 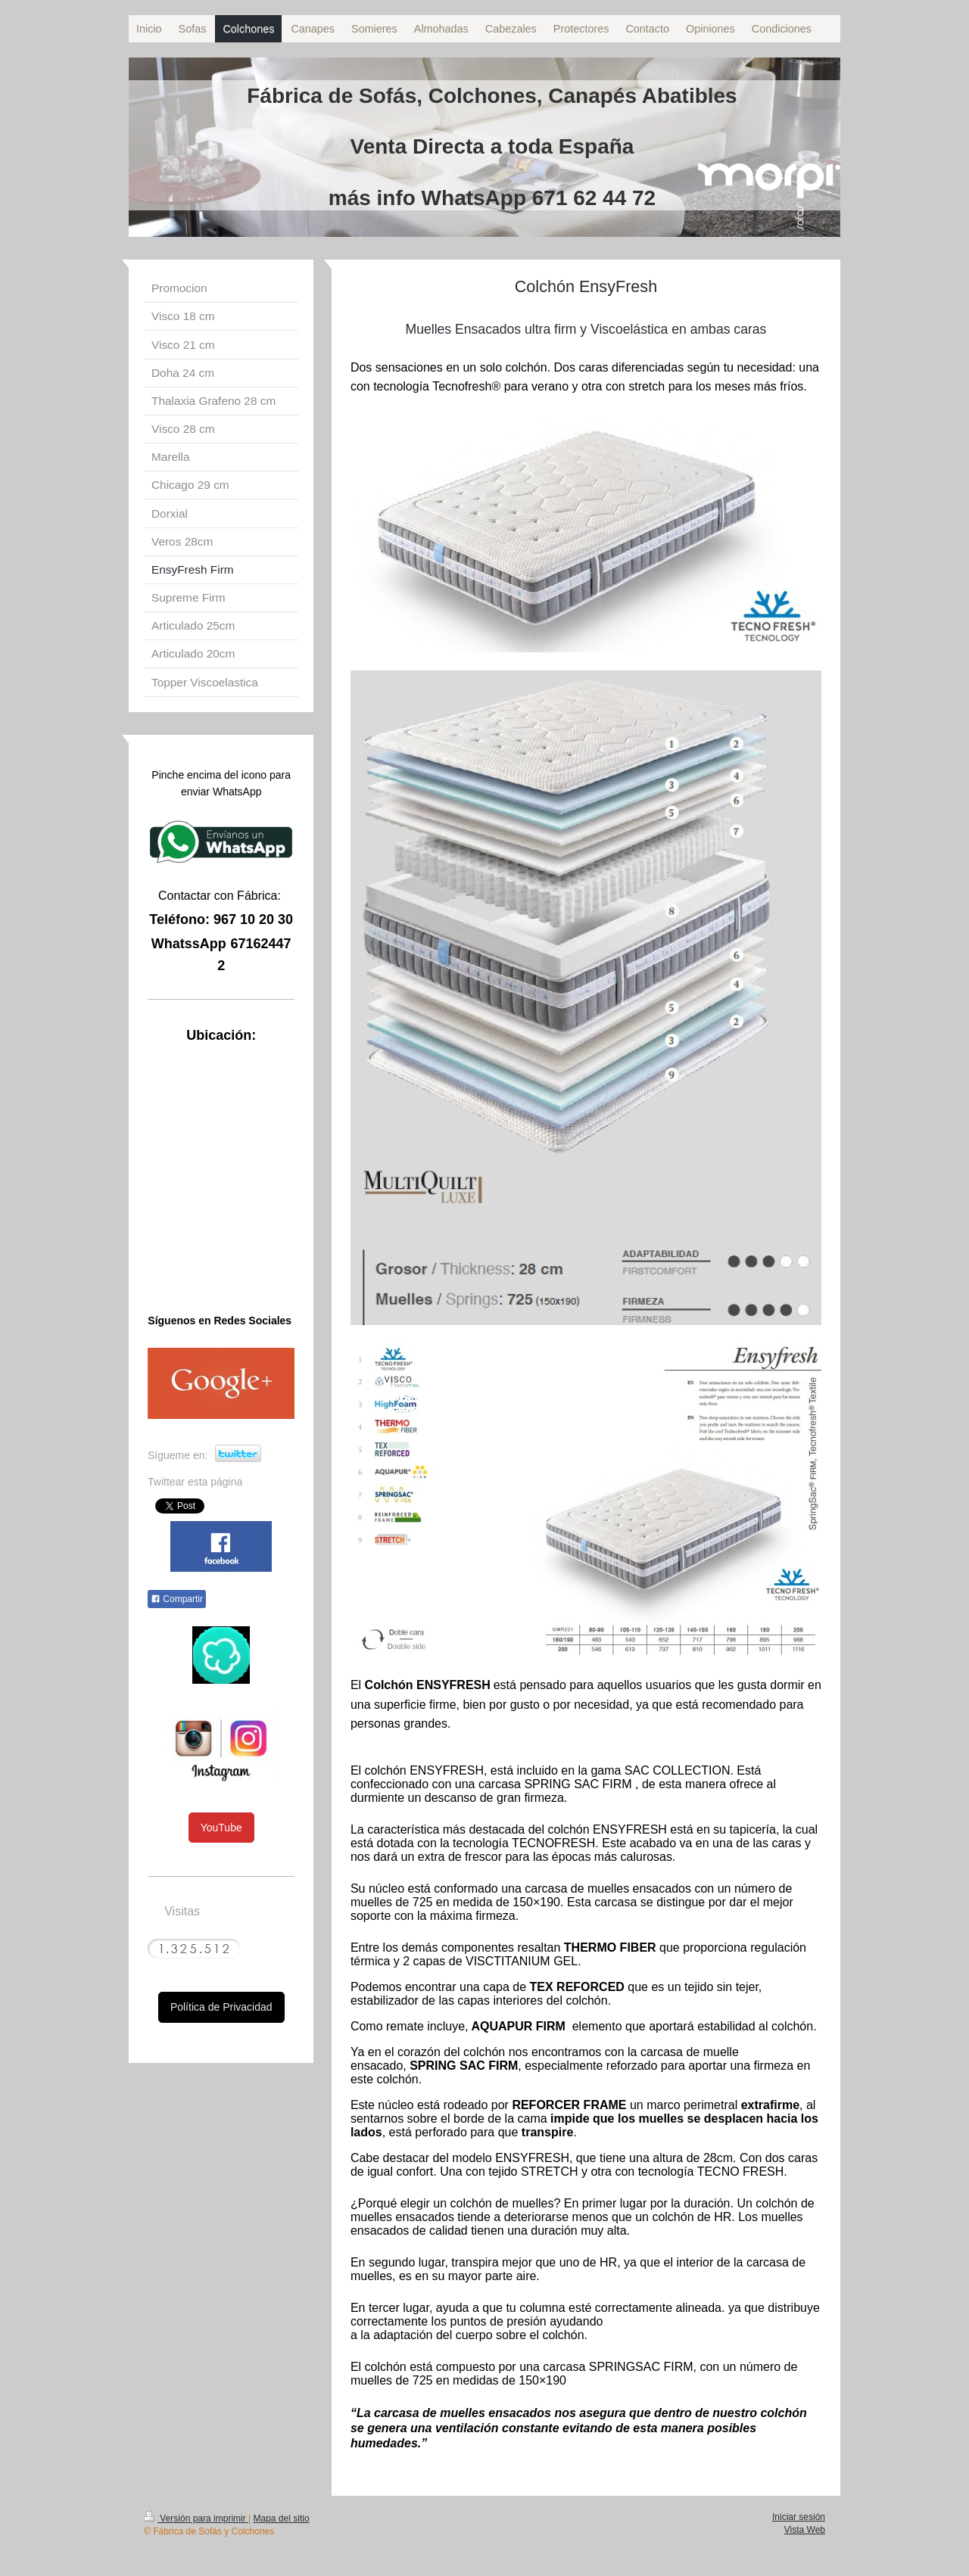 I want to click on Vista Web, so click(x=804, y=2530).